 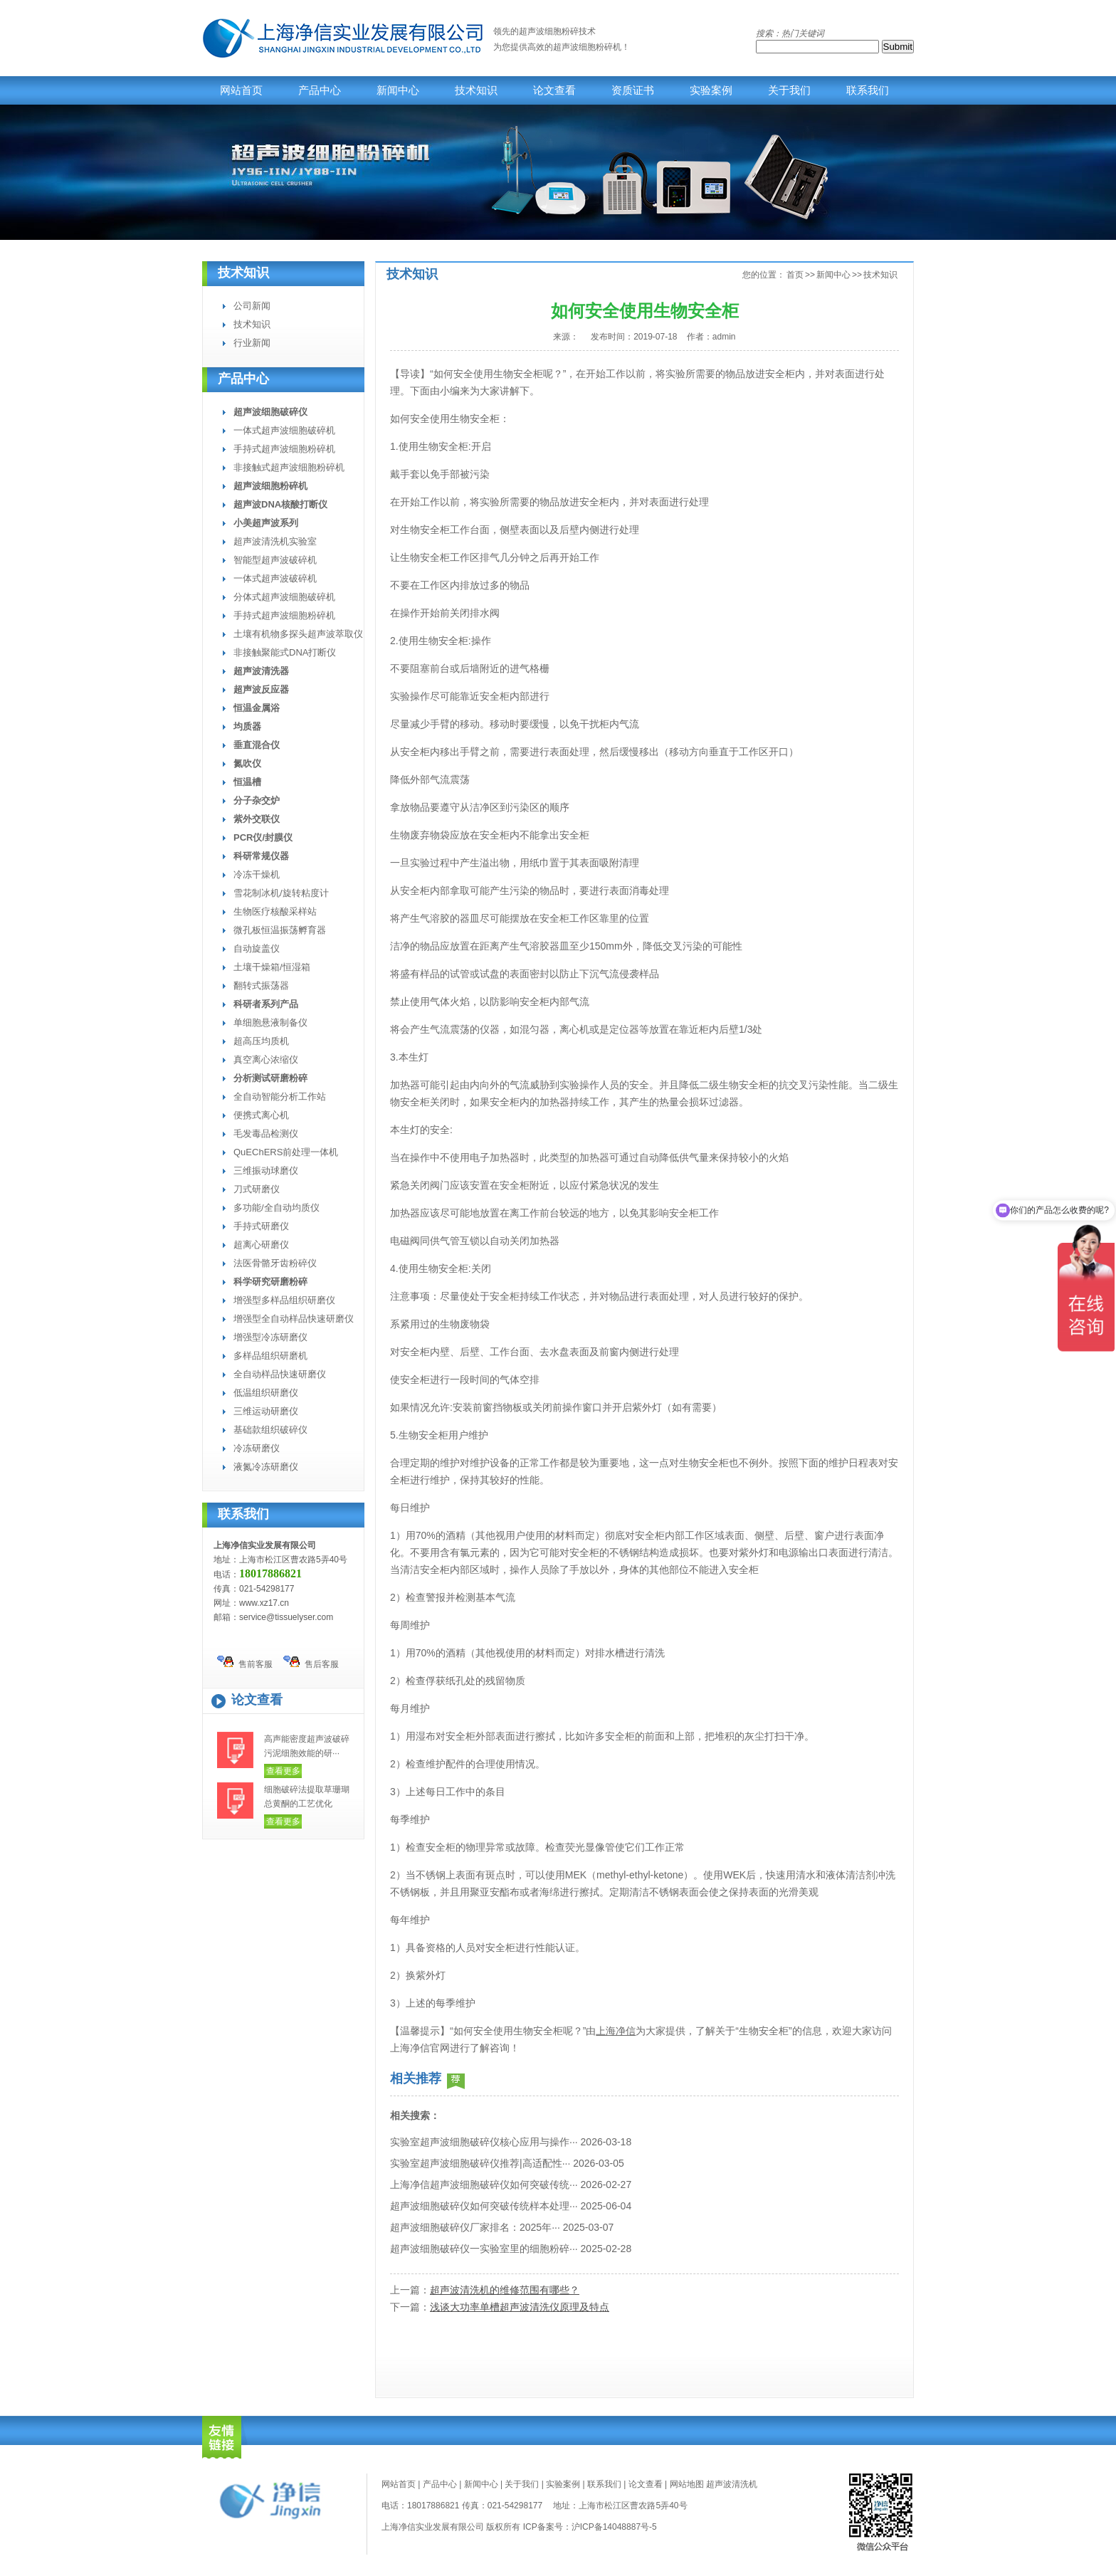 What do you see at coordinates (554, 90) in the screenshot?
I see `论文查看` at bounding box center [554, 90].